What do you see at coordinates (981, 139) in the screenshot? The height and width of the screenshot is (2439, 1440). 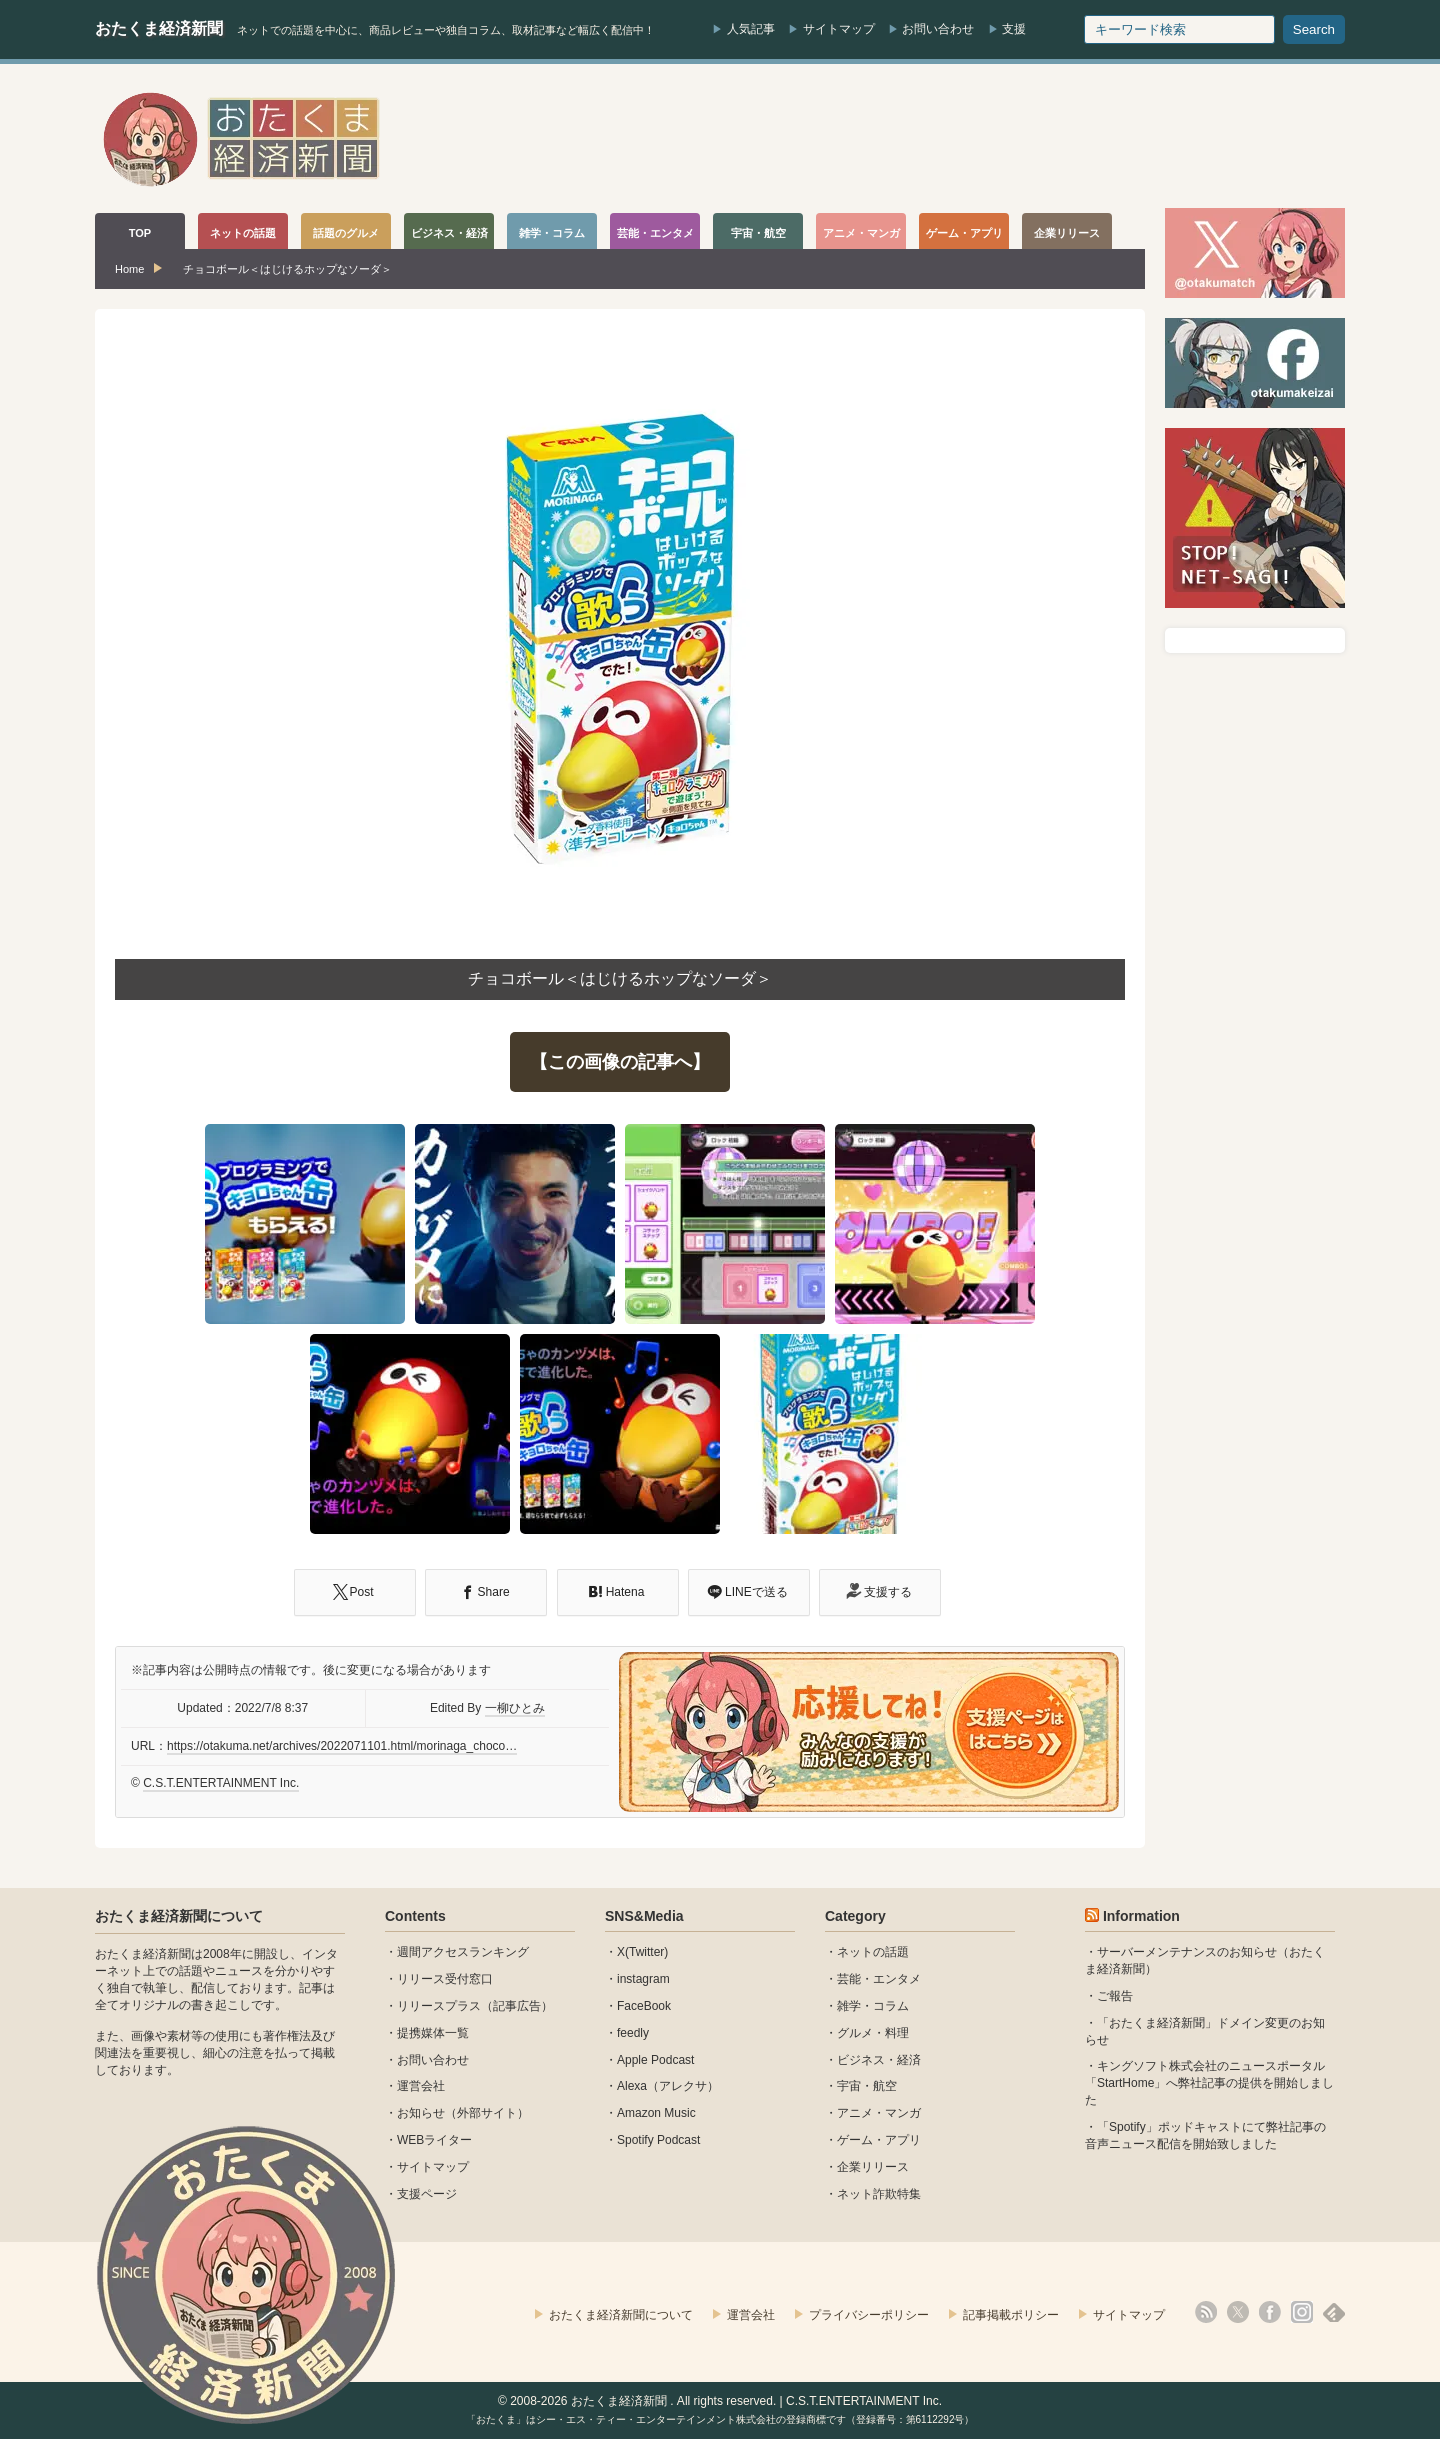 I see `[Advertisement]` at bounding box center [981, 139].